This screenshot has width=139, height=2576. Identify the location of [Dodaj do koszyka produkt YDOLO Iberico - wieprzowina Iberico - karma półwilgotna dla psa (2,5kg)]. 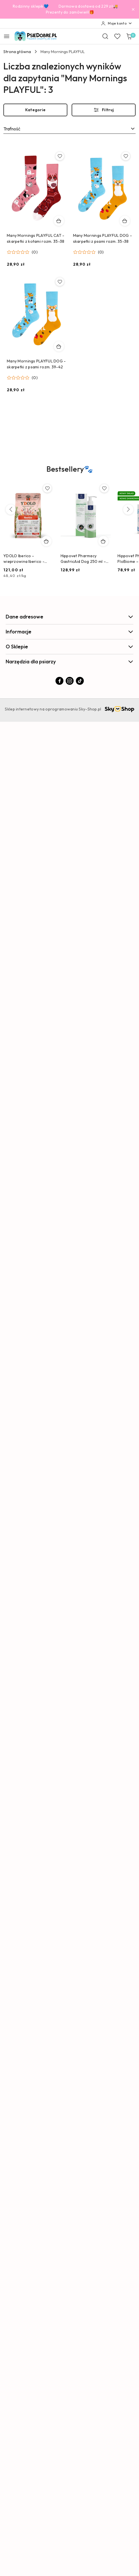
(46, 541).